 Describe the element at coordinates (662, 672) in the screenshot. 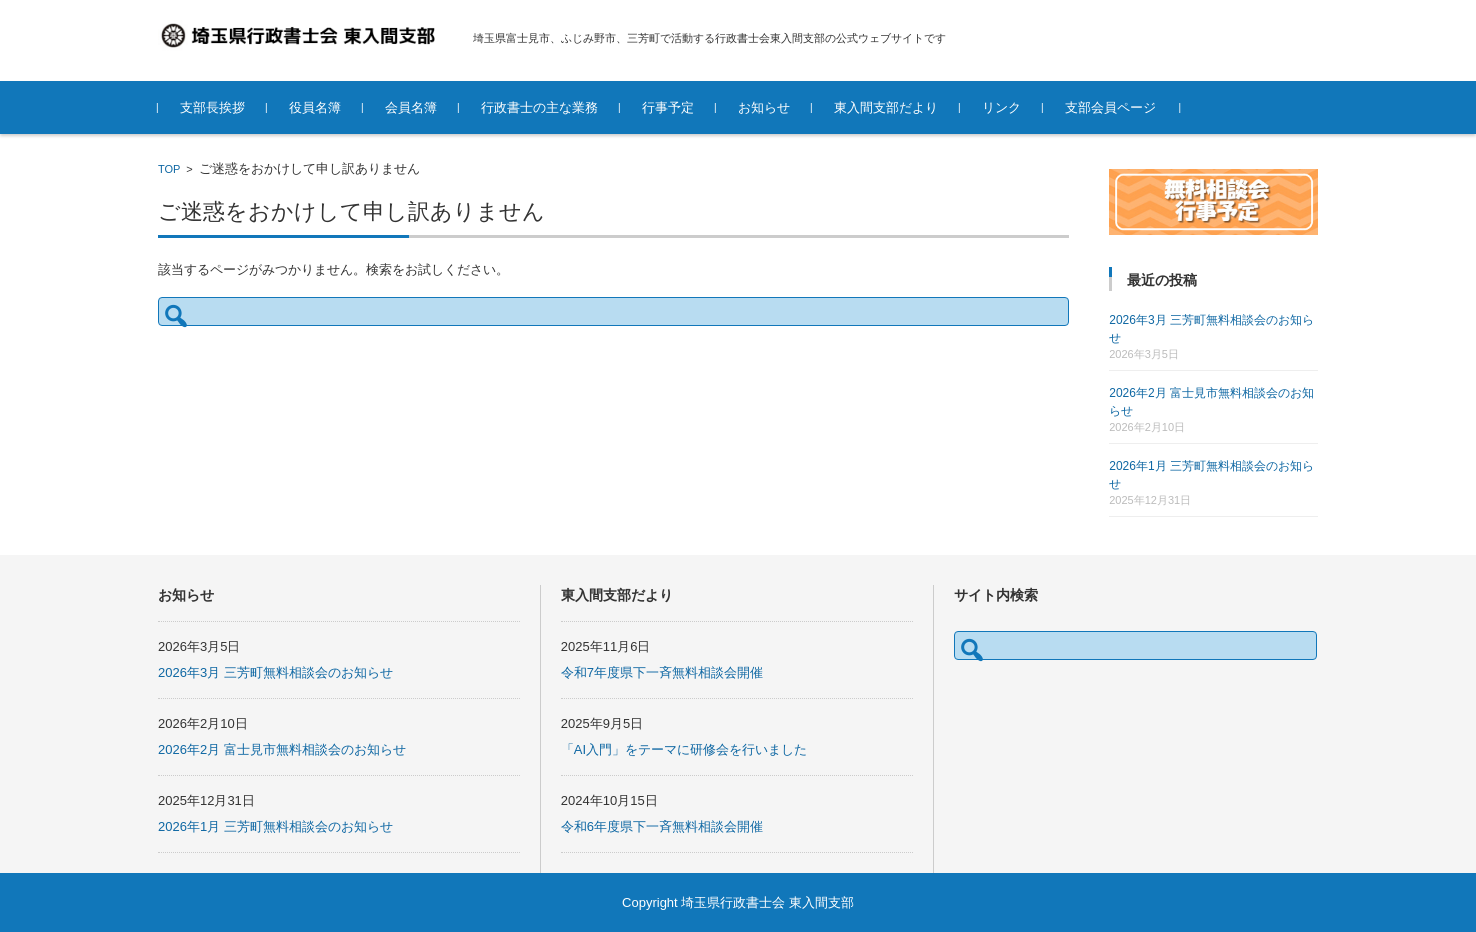

I see `令和7年度県下一斉無料相談会開催` at that location.